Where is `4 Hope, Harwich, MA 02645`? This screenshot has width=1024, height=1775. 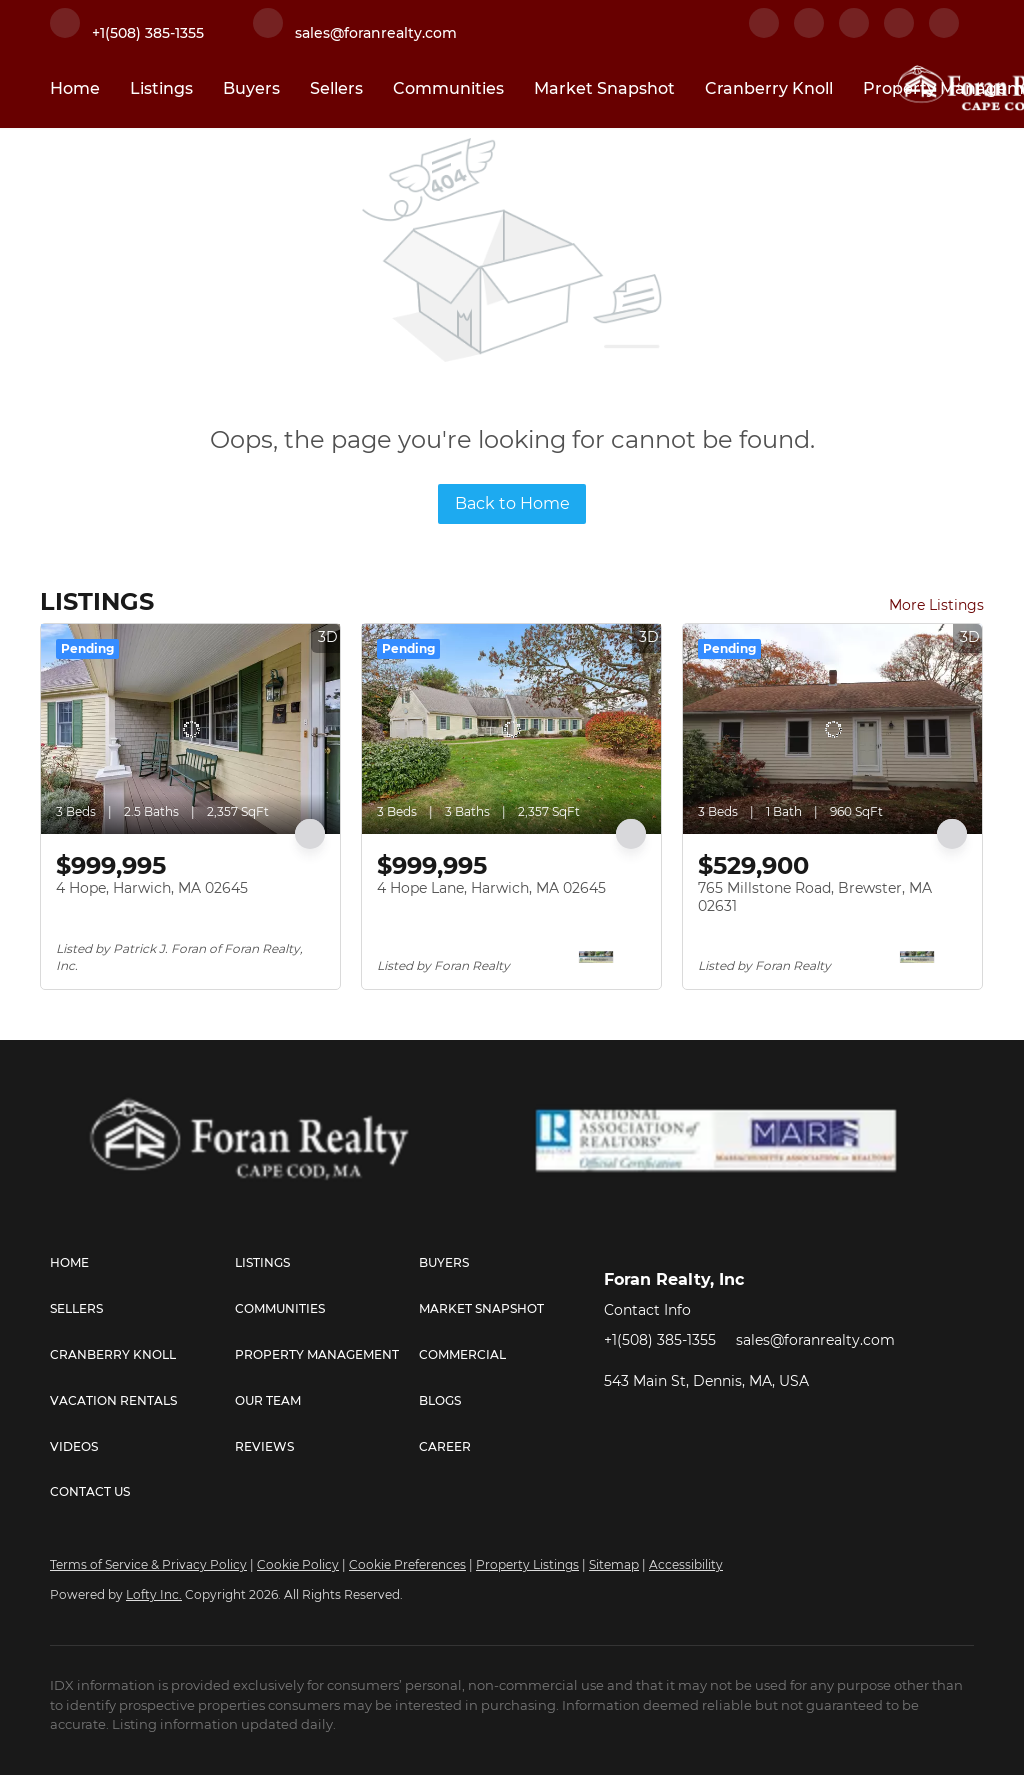 4 Hope, Harwich, MA 02645 is located at coordinates (152, 888).